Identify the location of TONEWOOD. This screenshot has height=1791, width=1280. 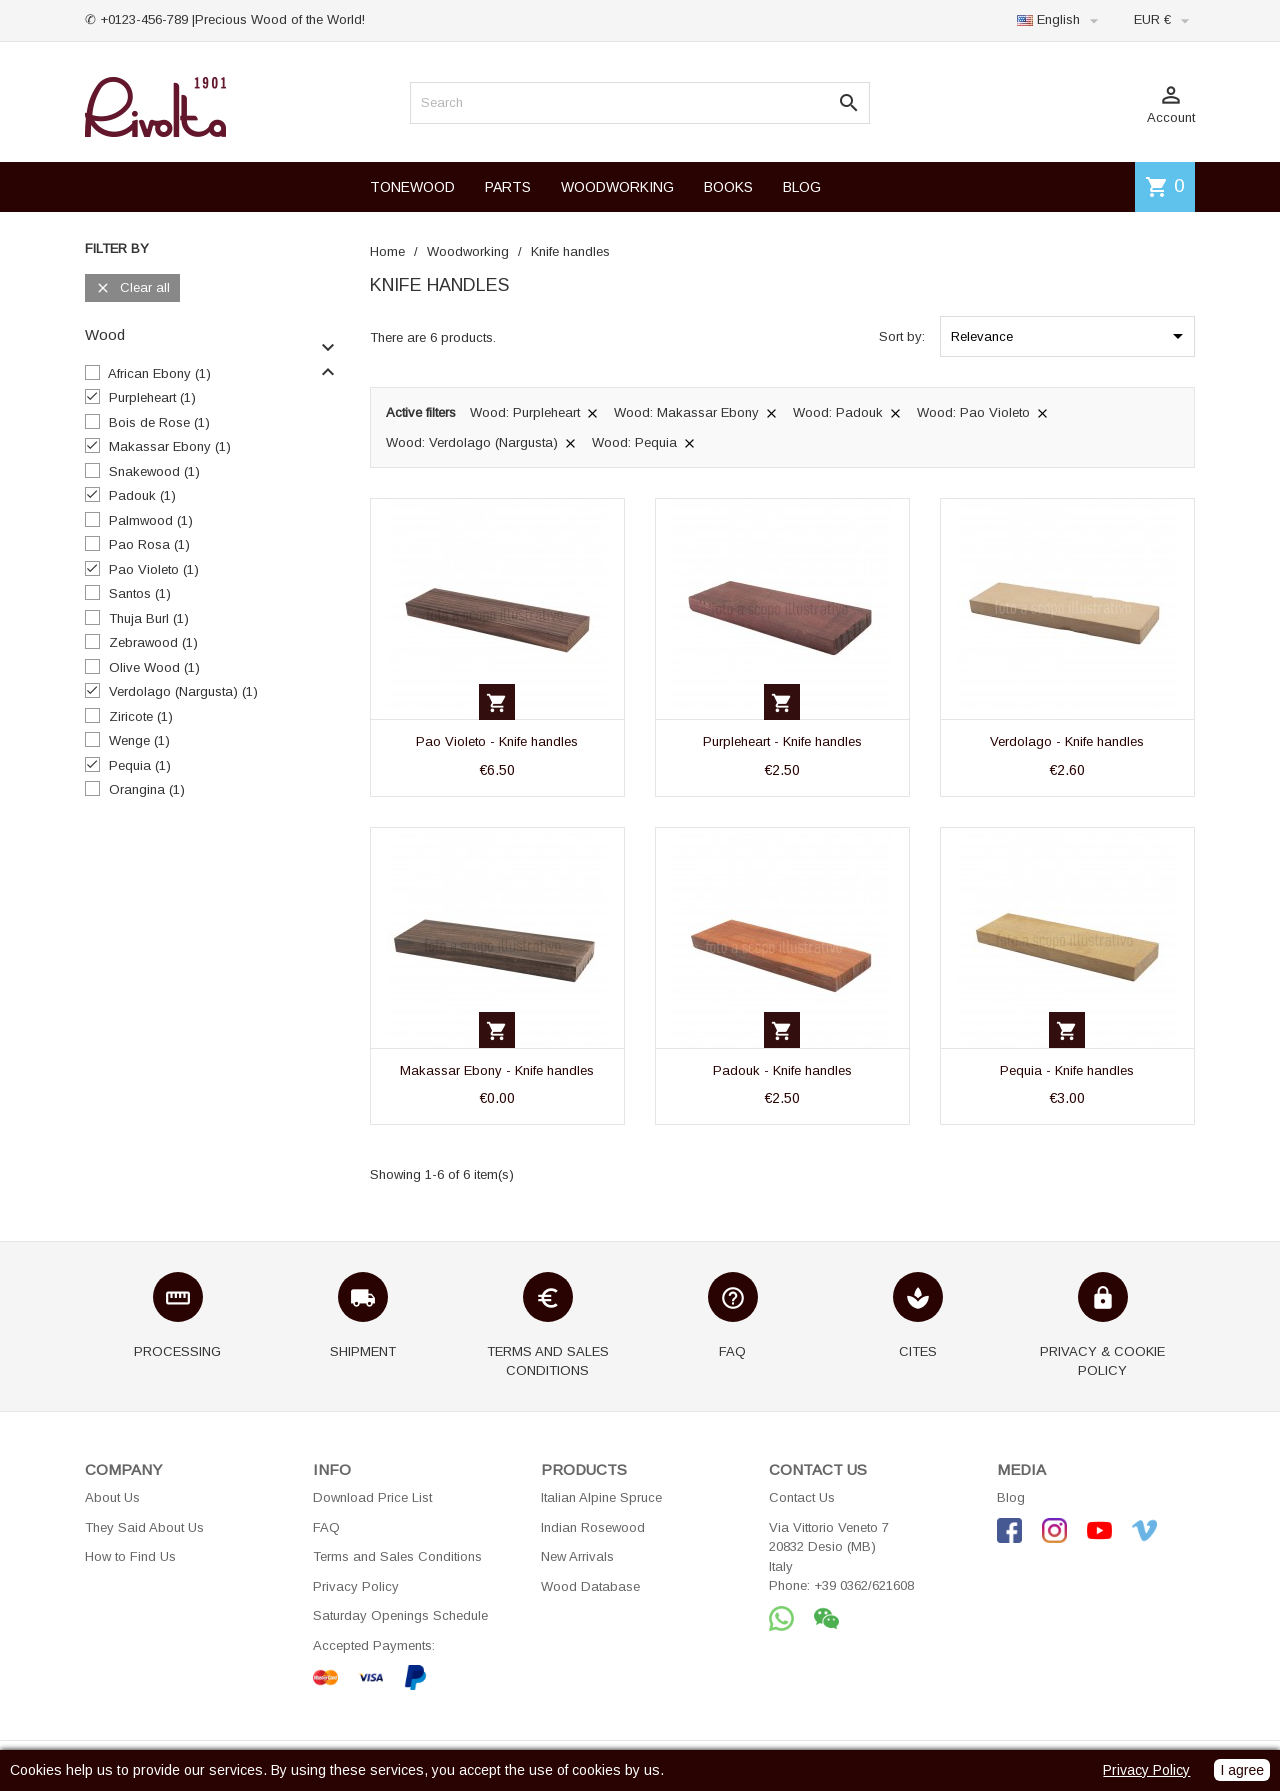
(412, 187).